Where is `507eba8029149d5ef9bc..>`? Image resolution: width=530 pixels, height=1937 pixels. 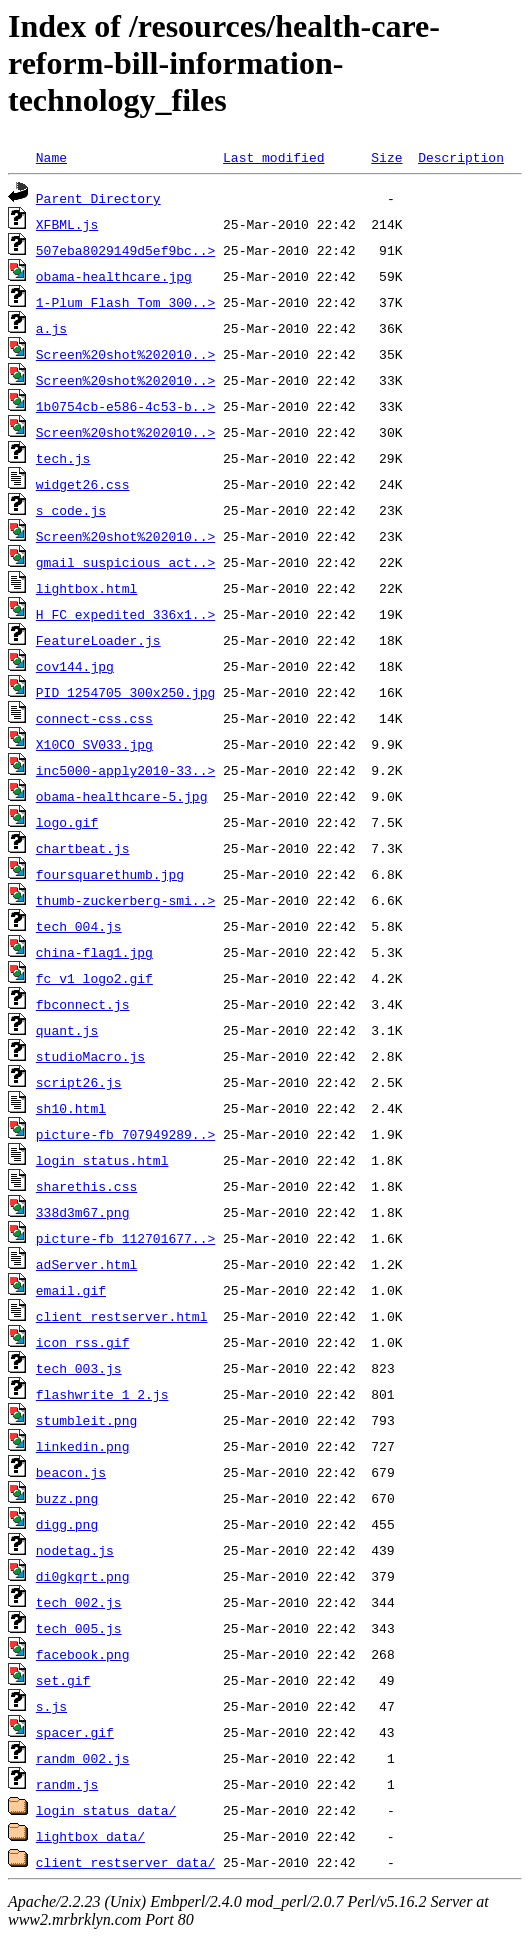 507eba8029149d5ef9bc..> is located at coordinates (125, 250).